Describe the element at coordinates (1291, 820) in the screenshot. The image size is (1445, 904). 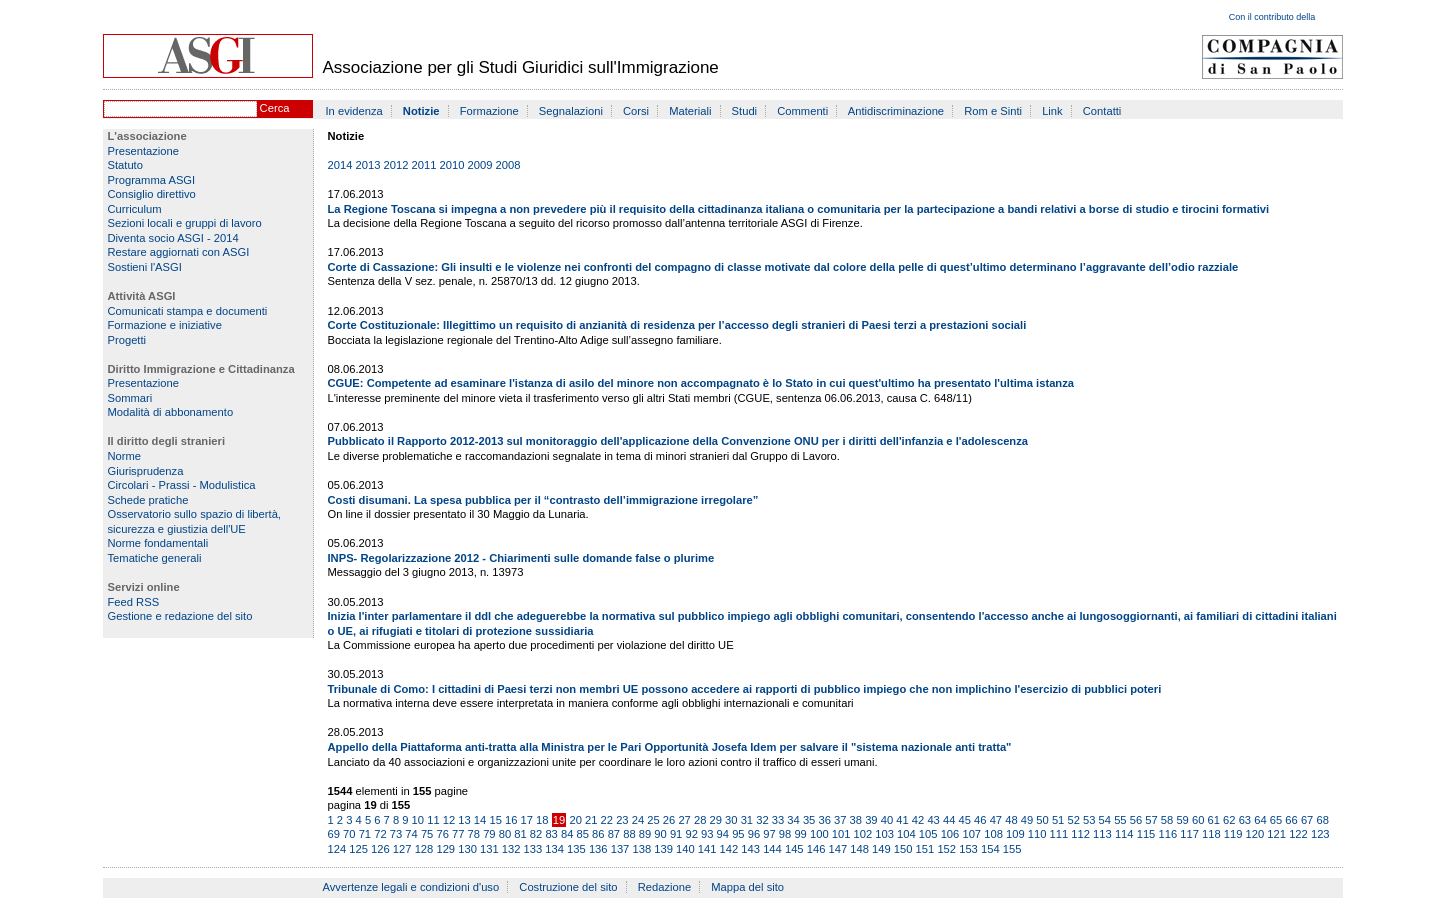
I see `66` at that location.